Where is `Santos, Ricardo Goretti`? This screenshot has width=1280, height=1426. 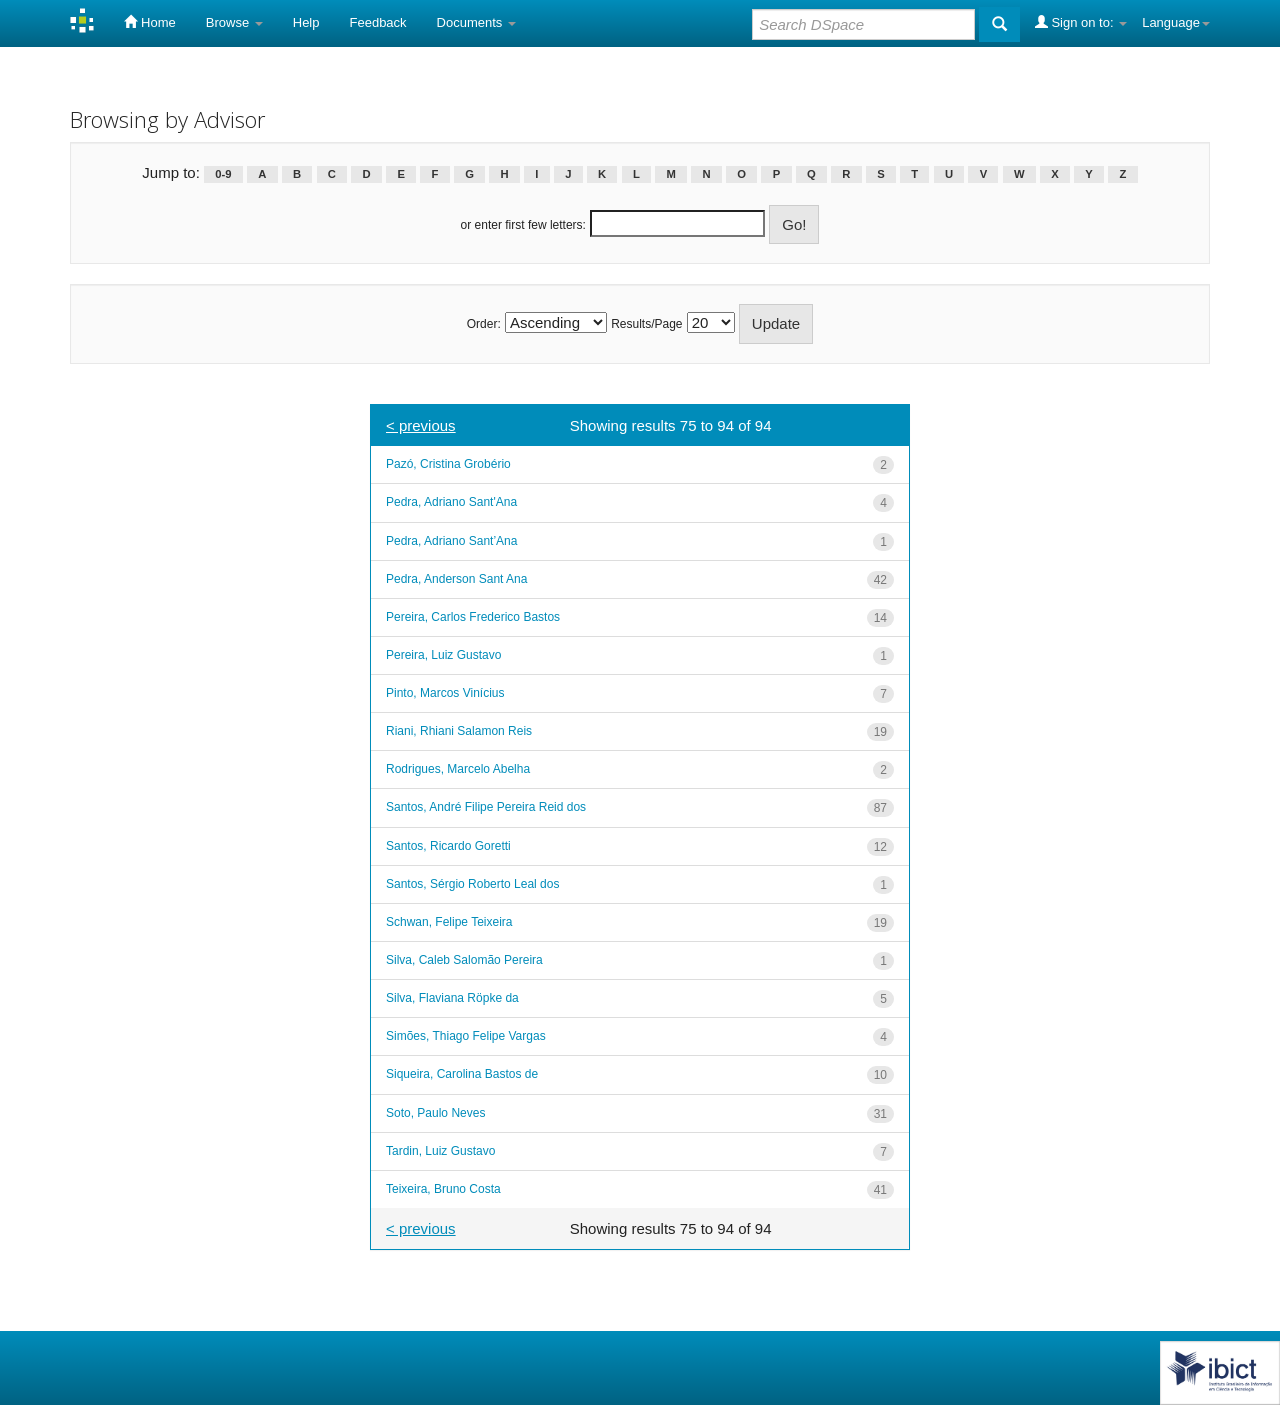 Santos, Ricardo Goretti is located at coordinates (448, 846).